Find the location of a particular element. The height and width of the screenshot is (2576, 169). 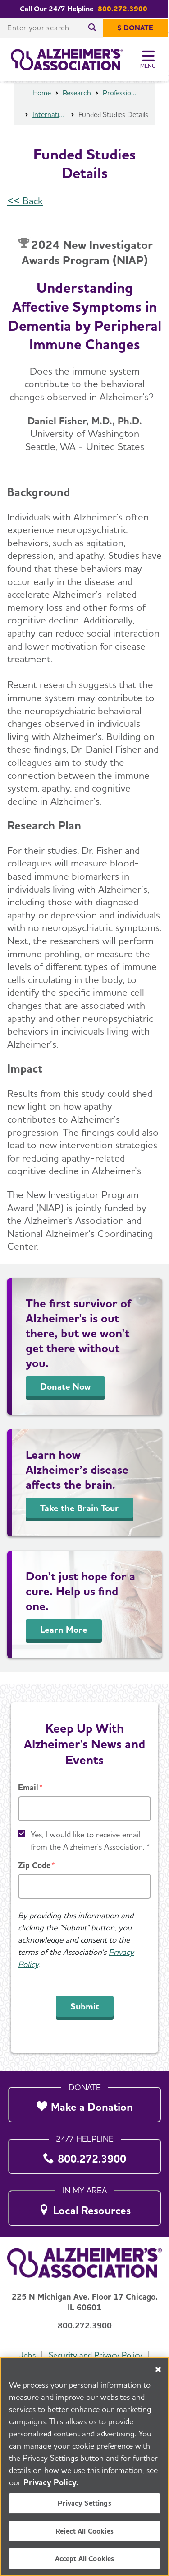

Home is located at coordinates (41, 104).